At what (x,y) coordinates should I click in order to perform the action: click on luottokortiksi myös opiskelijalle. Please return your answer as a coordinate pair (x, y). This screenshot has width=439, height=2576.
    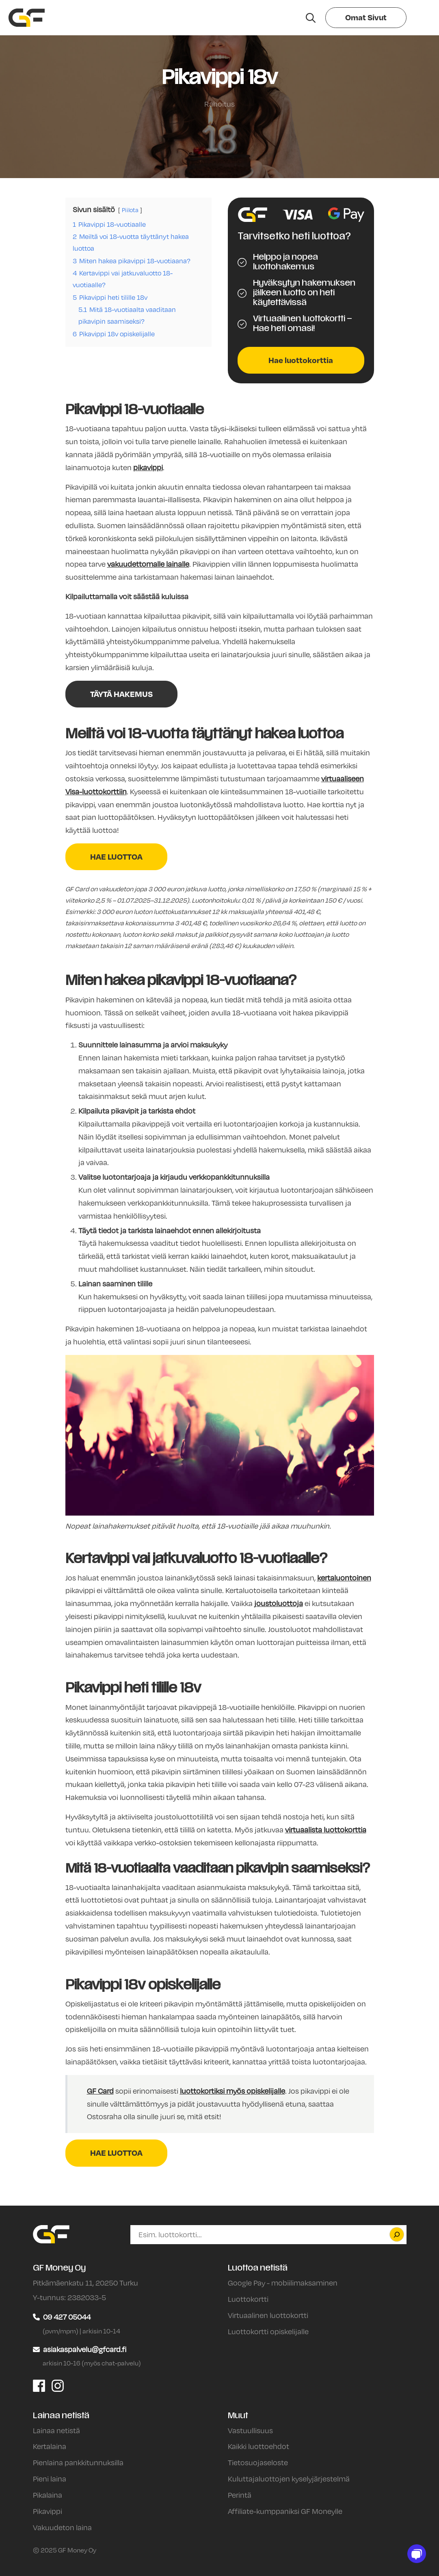
    Looking at the image, I should click on (232, 2091).